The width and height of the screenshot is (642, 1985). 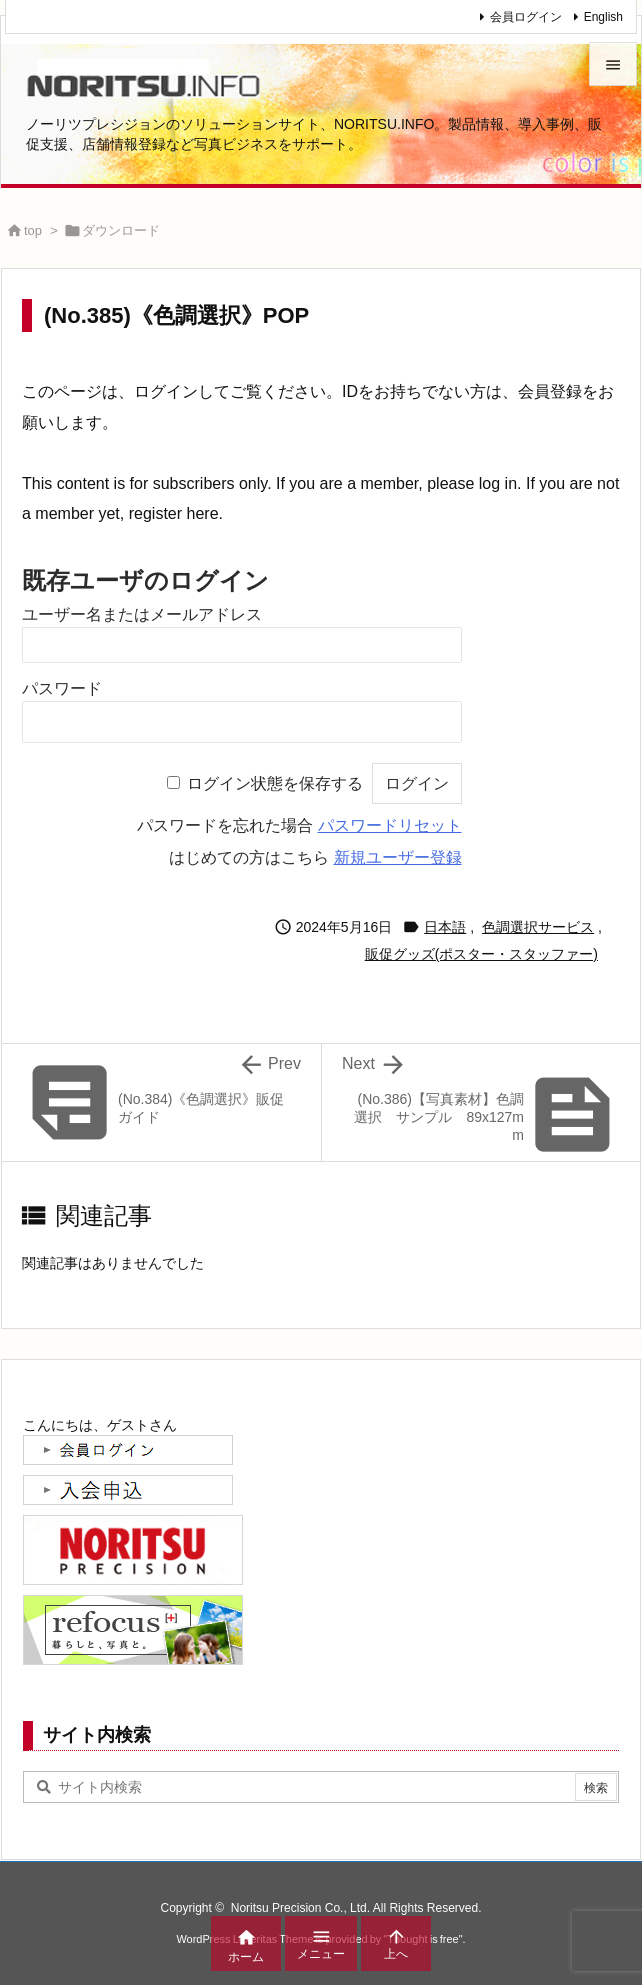 I want to click on ログイン状態を保存する, so click(x=275, y=783).